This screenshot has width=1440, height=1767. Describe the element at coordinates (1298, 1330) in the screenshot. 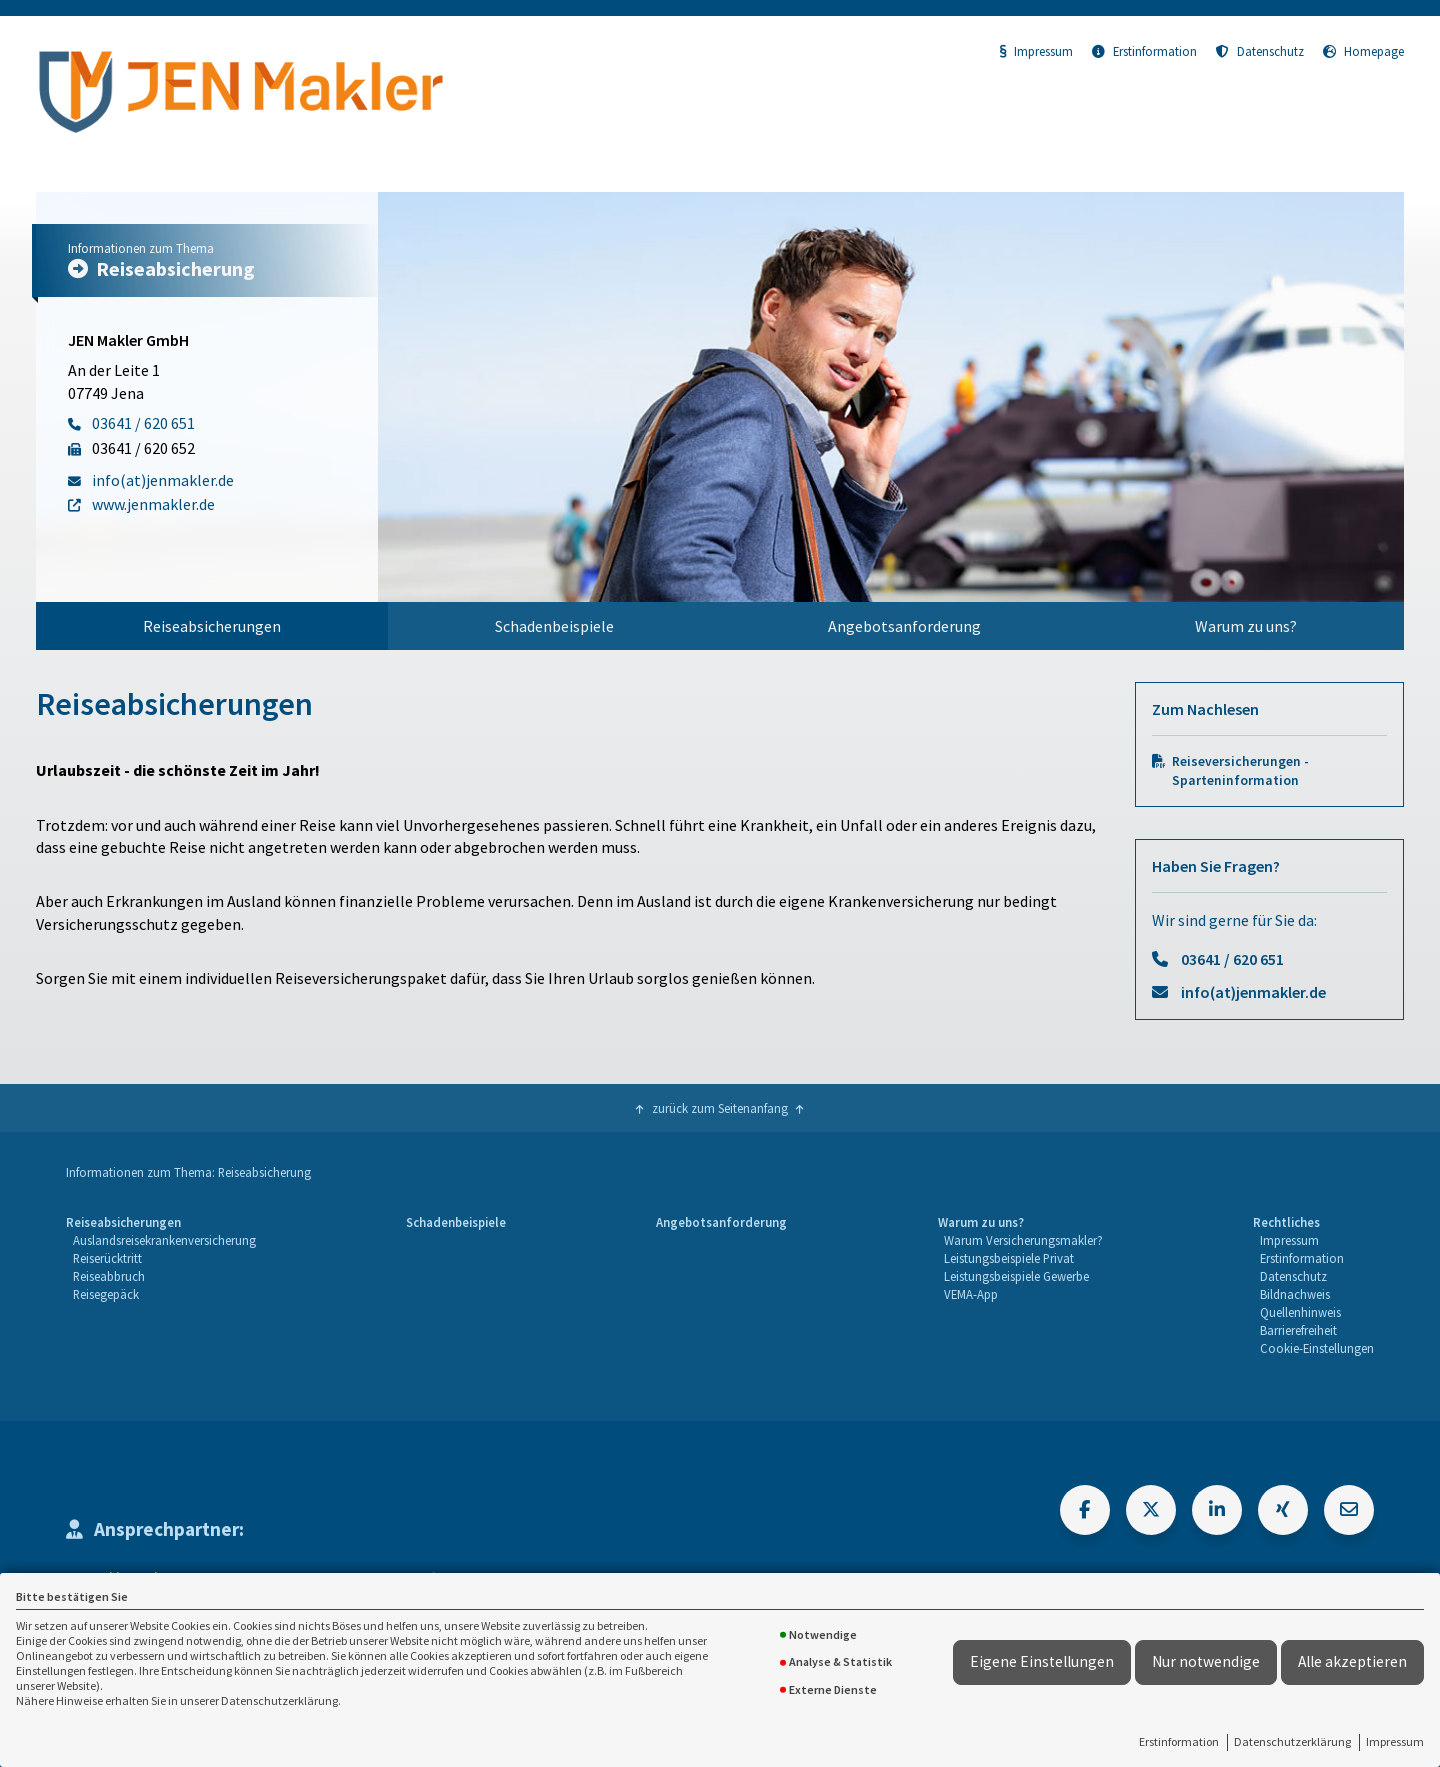

I see `Barrierefreiheit` at that location.